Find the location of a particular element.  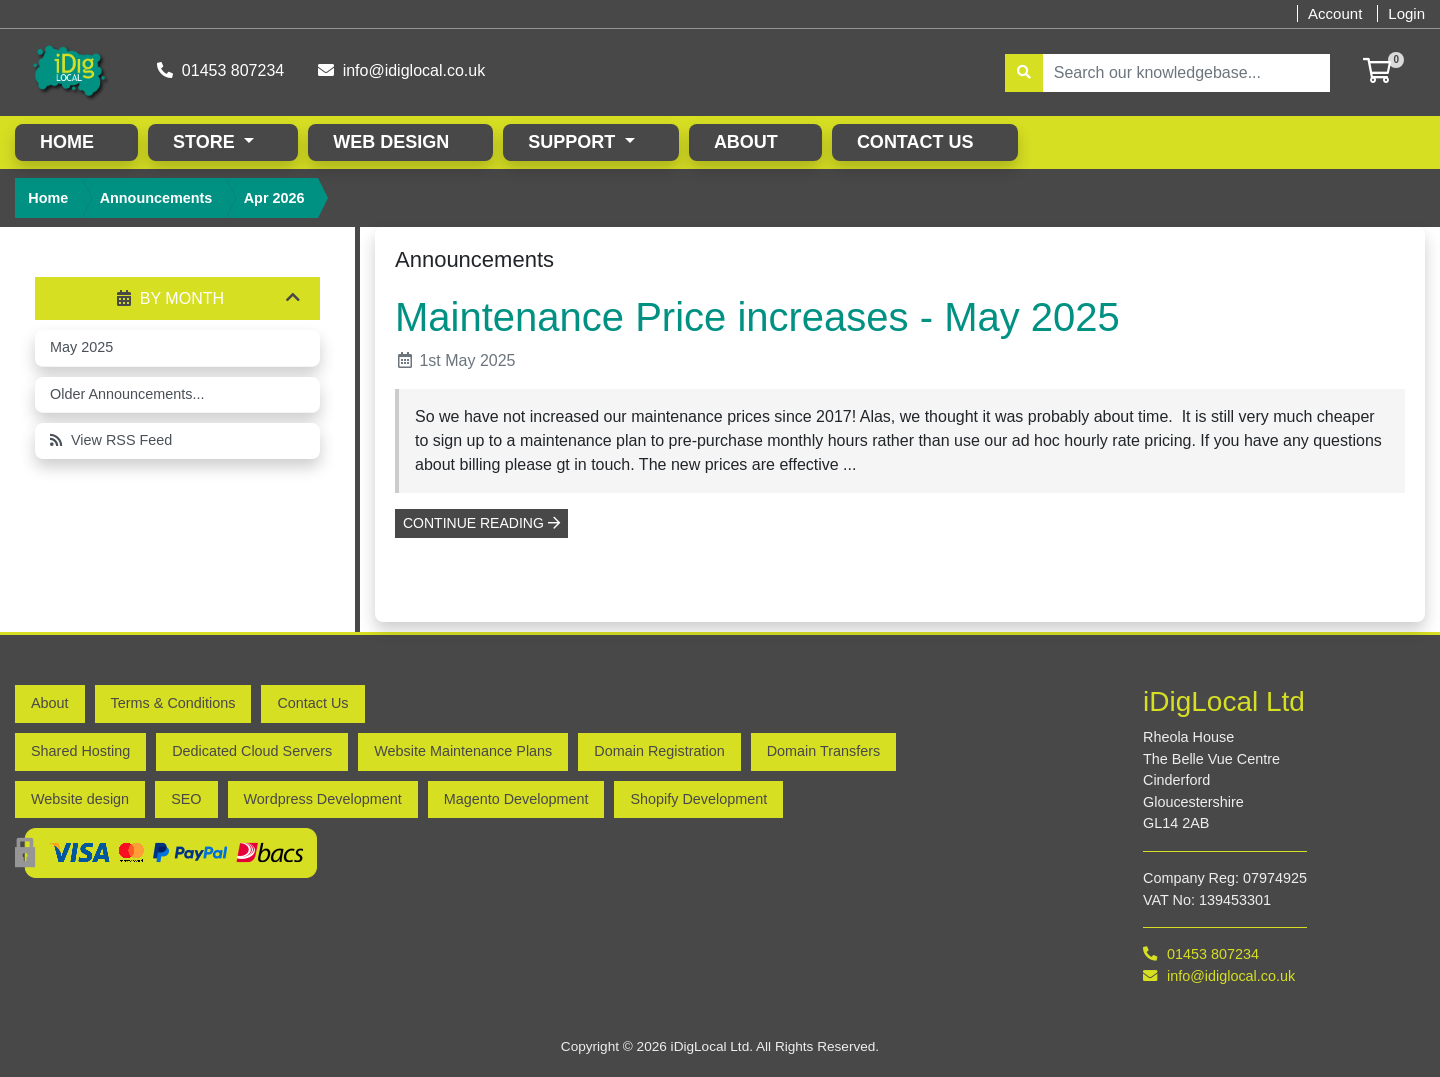

Support is located at coordinates (574, 141).